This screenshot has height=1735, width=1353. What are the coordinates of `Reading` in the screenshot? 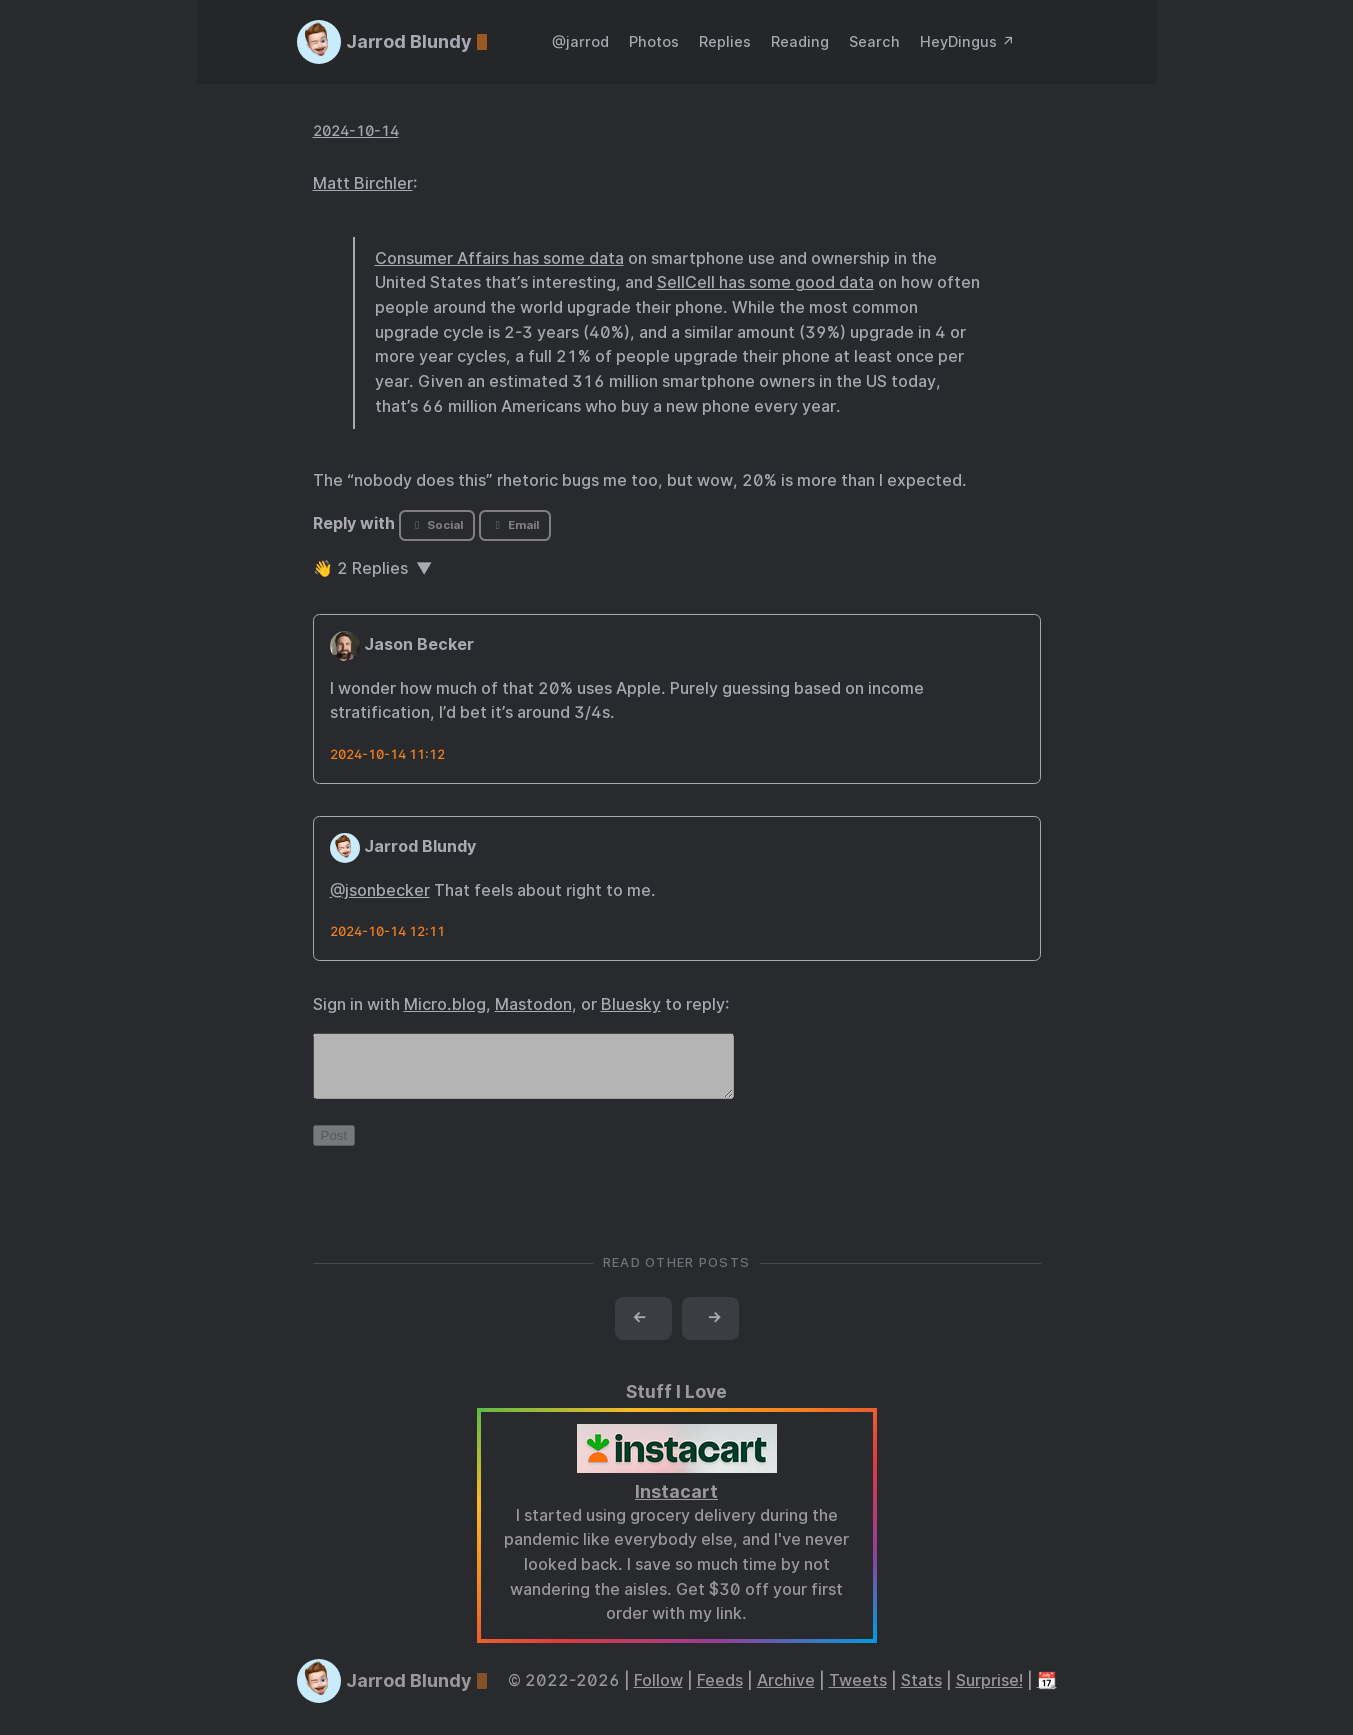 It's located at (800, 41).